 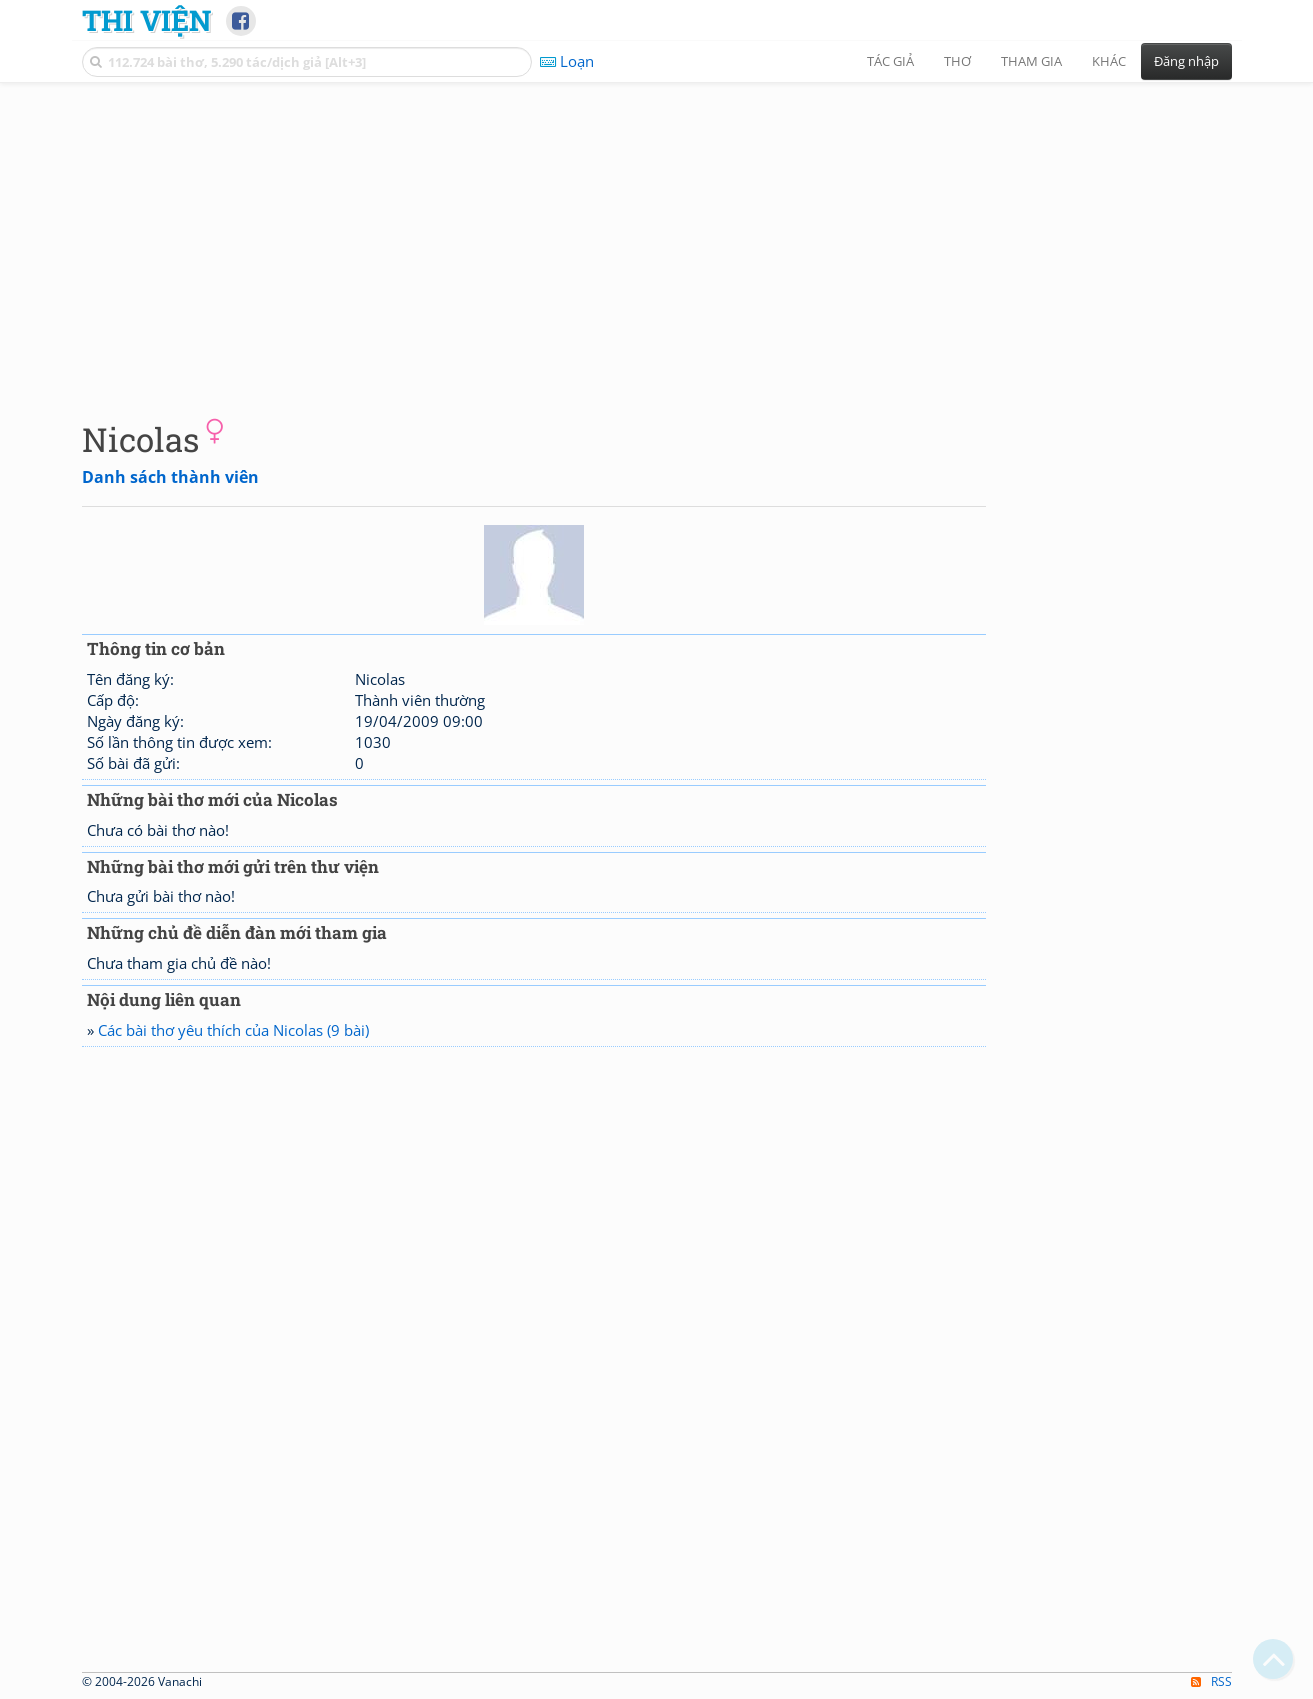 I want to click on Tác giả [button], so click(x=890, y=61).